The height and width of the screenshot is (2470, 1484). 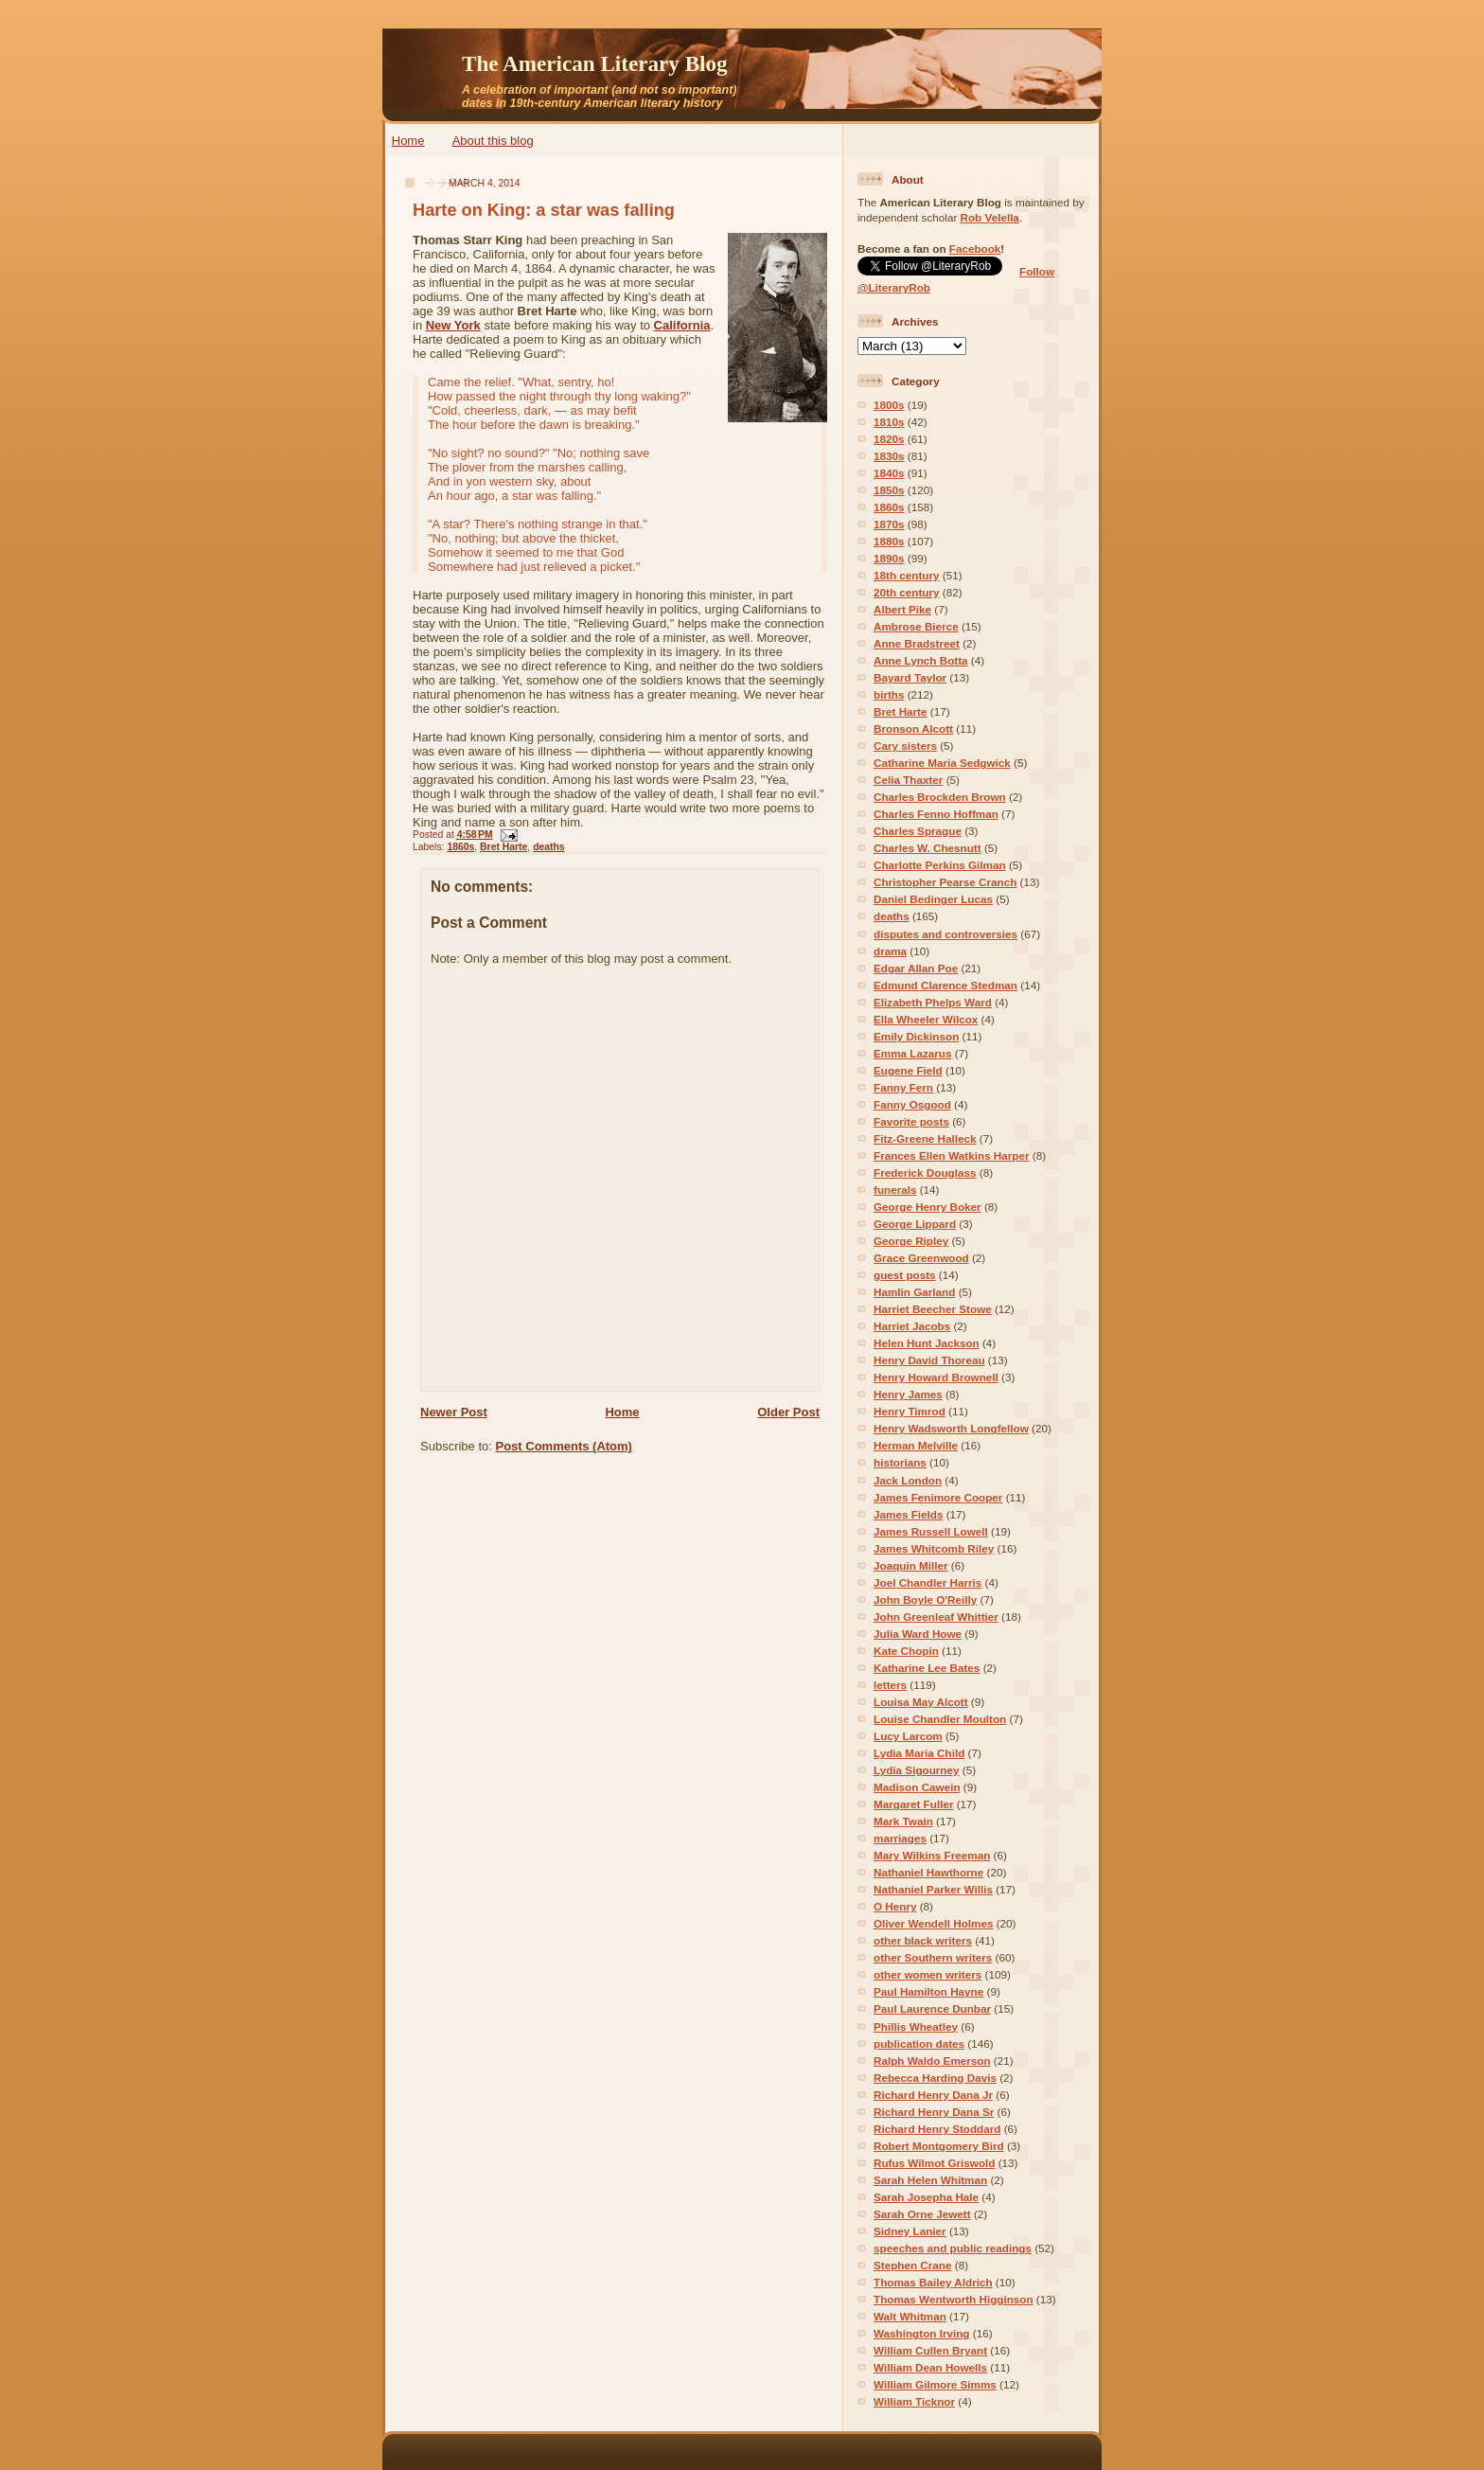 I want to click on Herman Melville, so click(x=916, y=1445).